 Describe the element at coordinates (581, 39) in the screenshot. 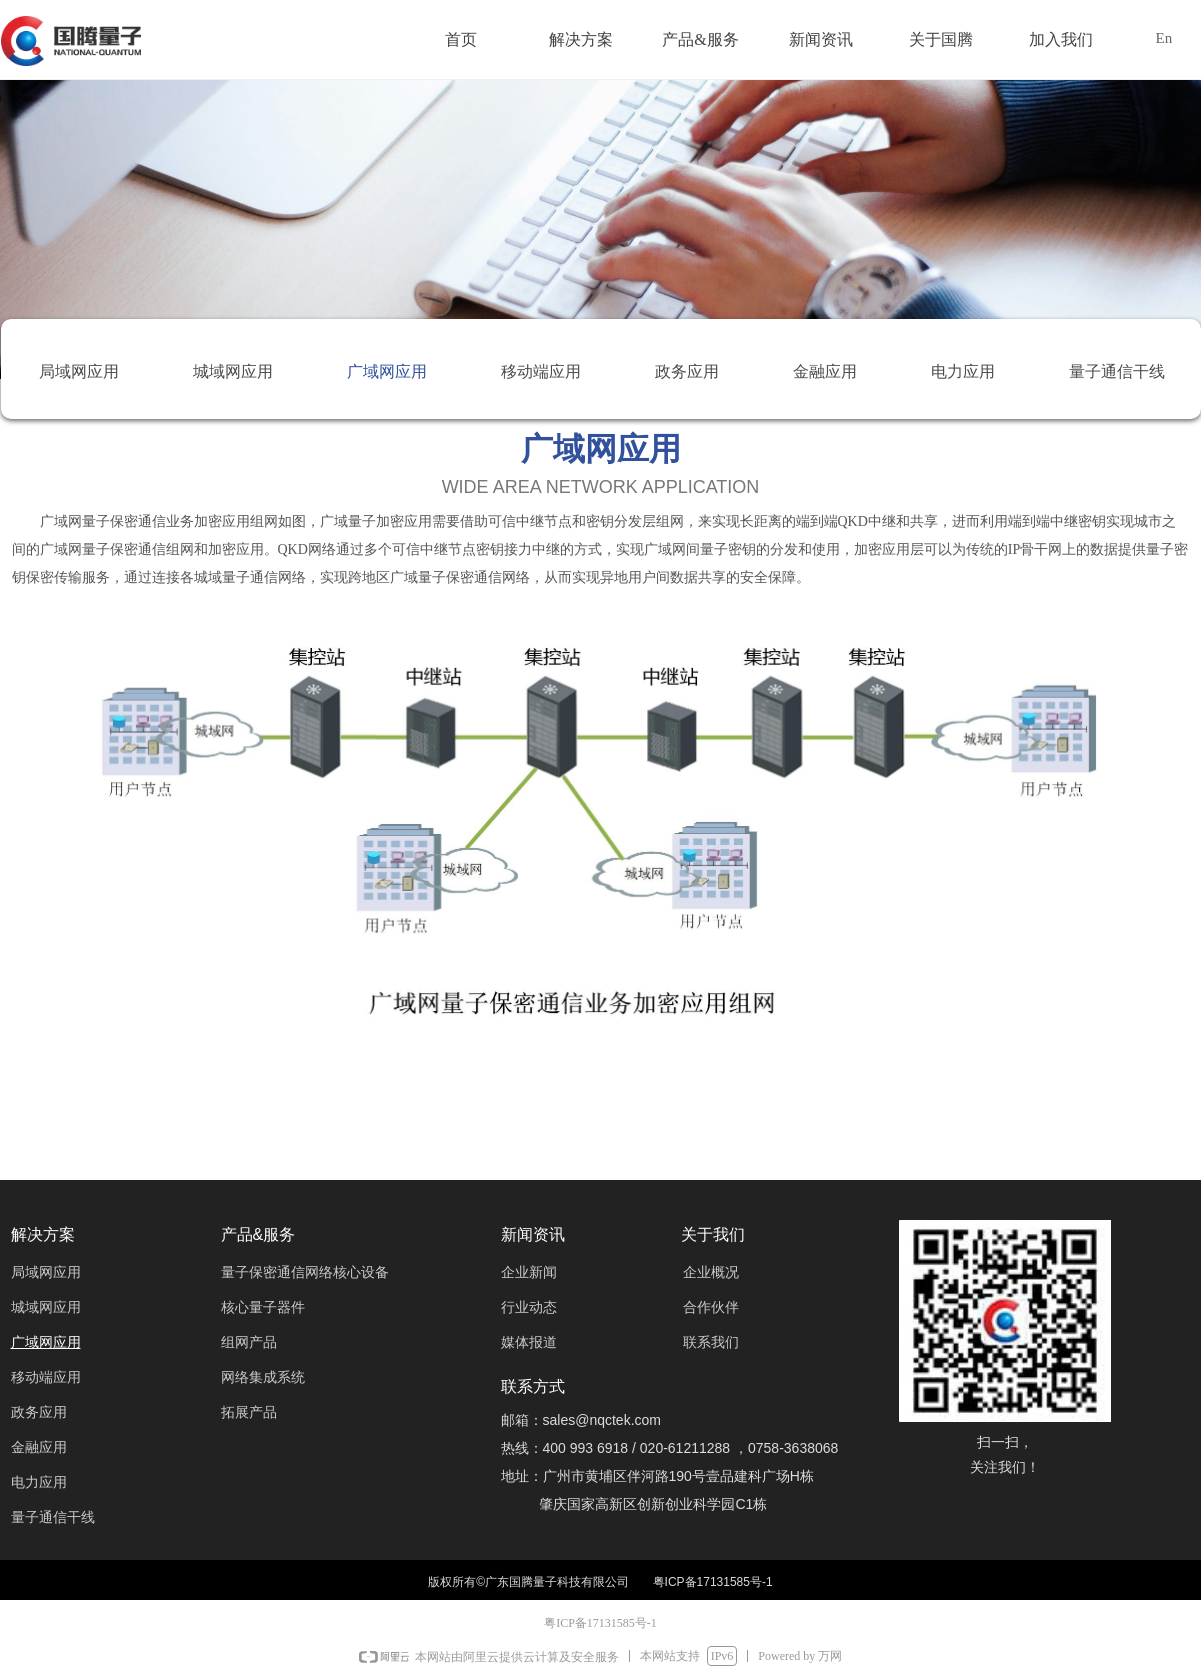

I see `解决方案` at that location.